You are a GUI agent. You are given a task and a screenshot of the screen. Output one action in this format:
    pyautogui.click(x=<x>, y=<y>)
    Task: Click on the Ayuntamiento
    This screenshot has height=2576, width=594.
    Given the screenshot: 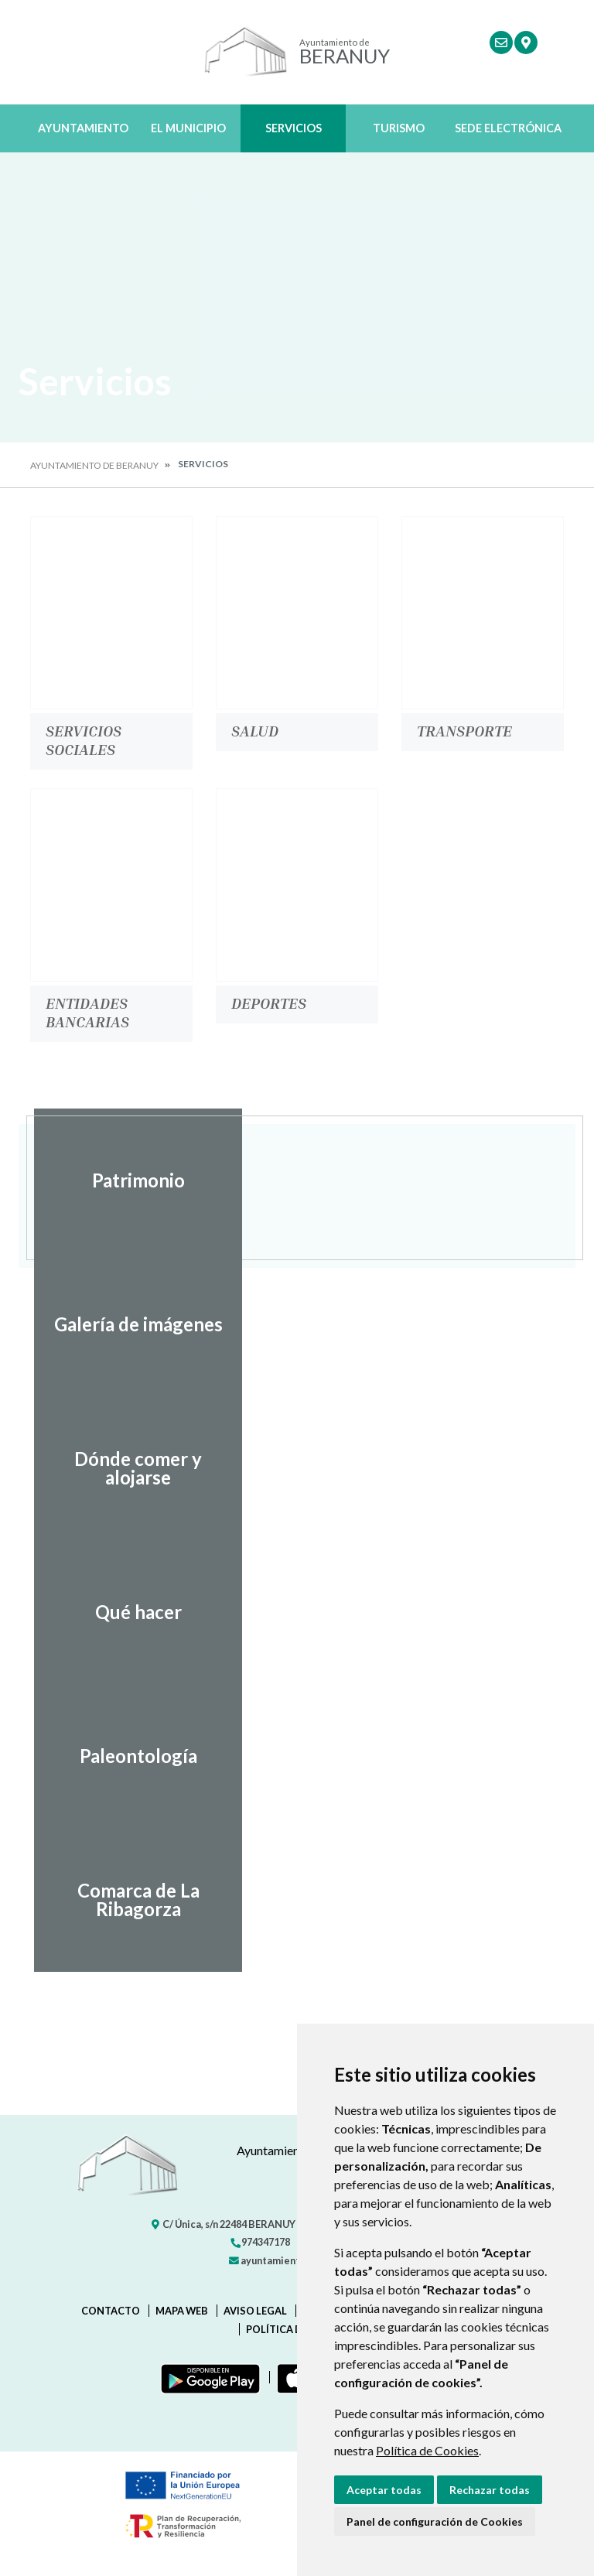 What is the action you would take?
    pyautogui.click(x=83, y=128)
    